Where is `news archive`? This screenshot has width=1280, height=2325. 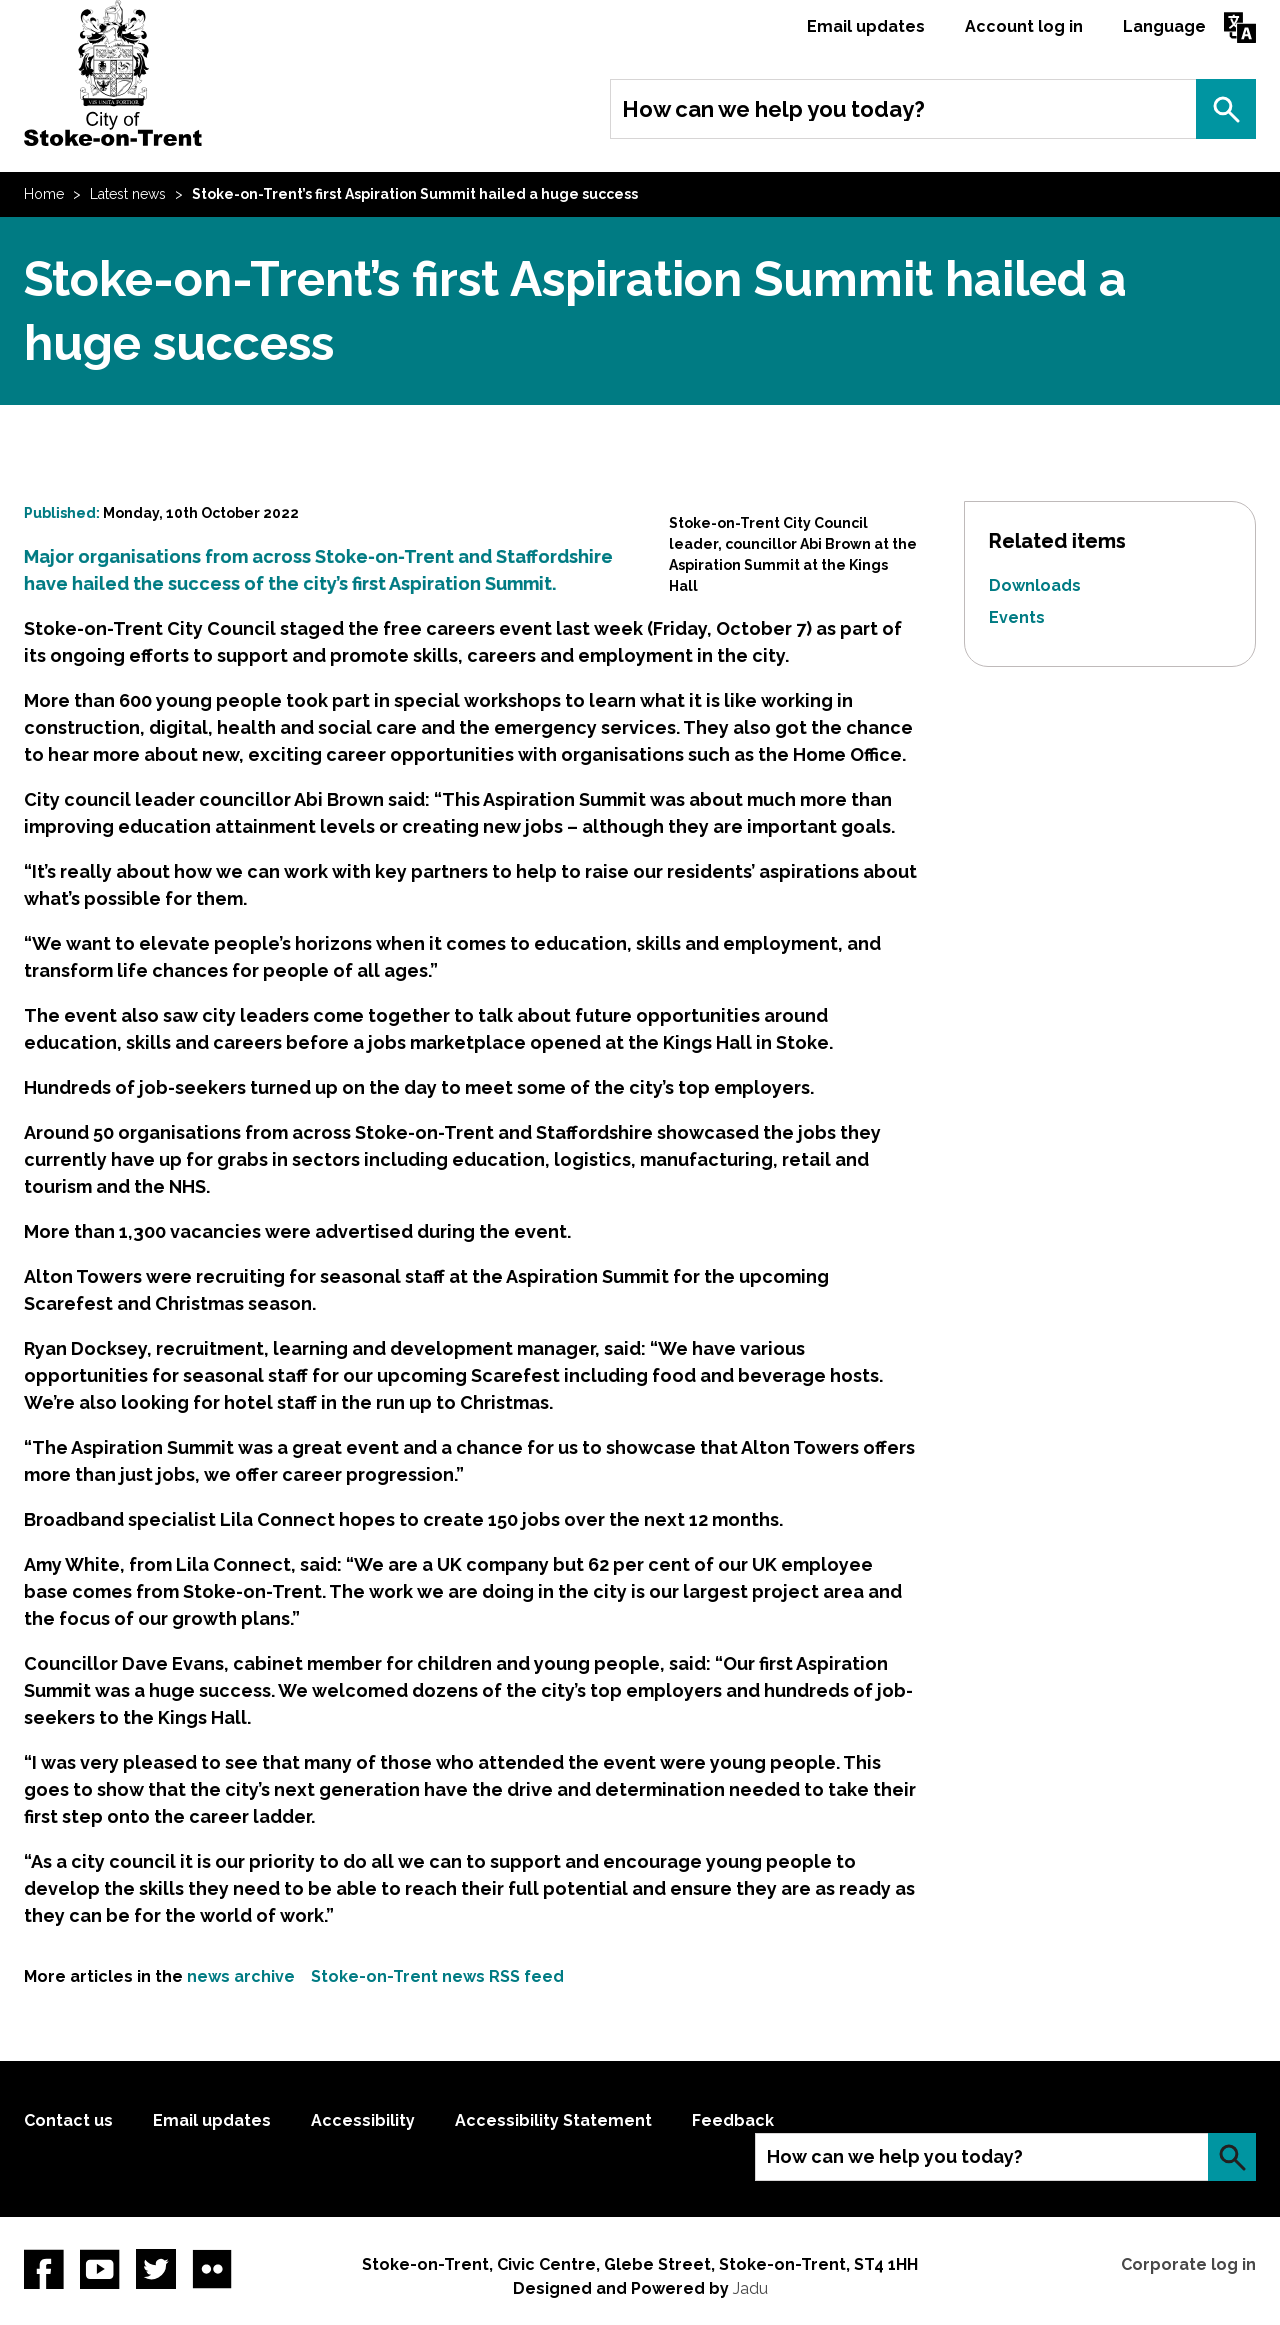
news archive is located at coordinates (241, 1976).